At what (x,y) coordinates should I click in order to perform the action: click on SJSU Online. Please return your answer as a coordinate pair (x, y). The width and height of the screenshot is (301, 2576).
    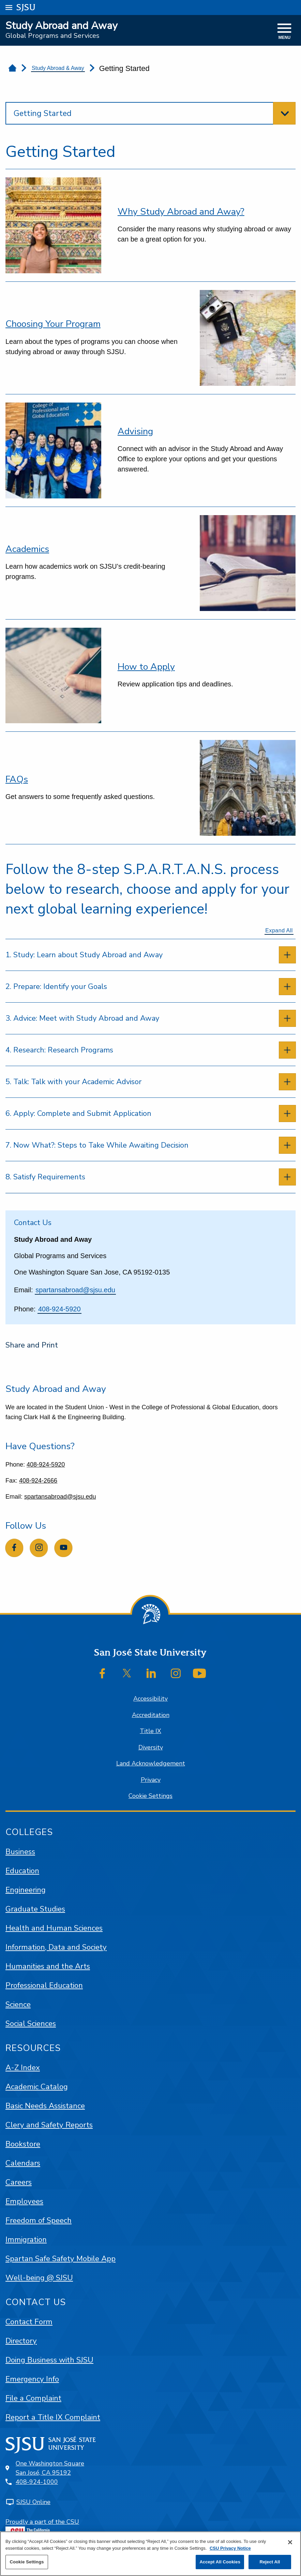
    Looking at the image, I should click on (33, 2502).